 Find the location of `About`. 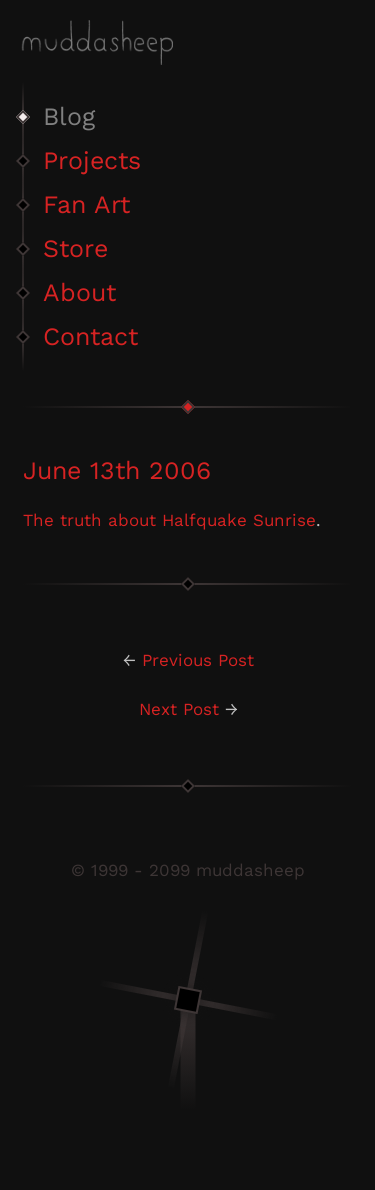

About is located at coordinates (79, 292).